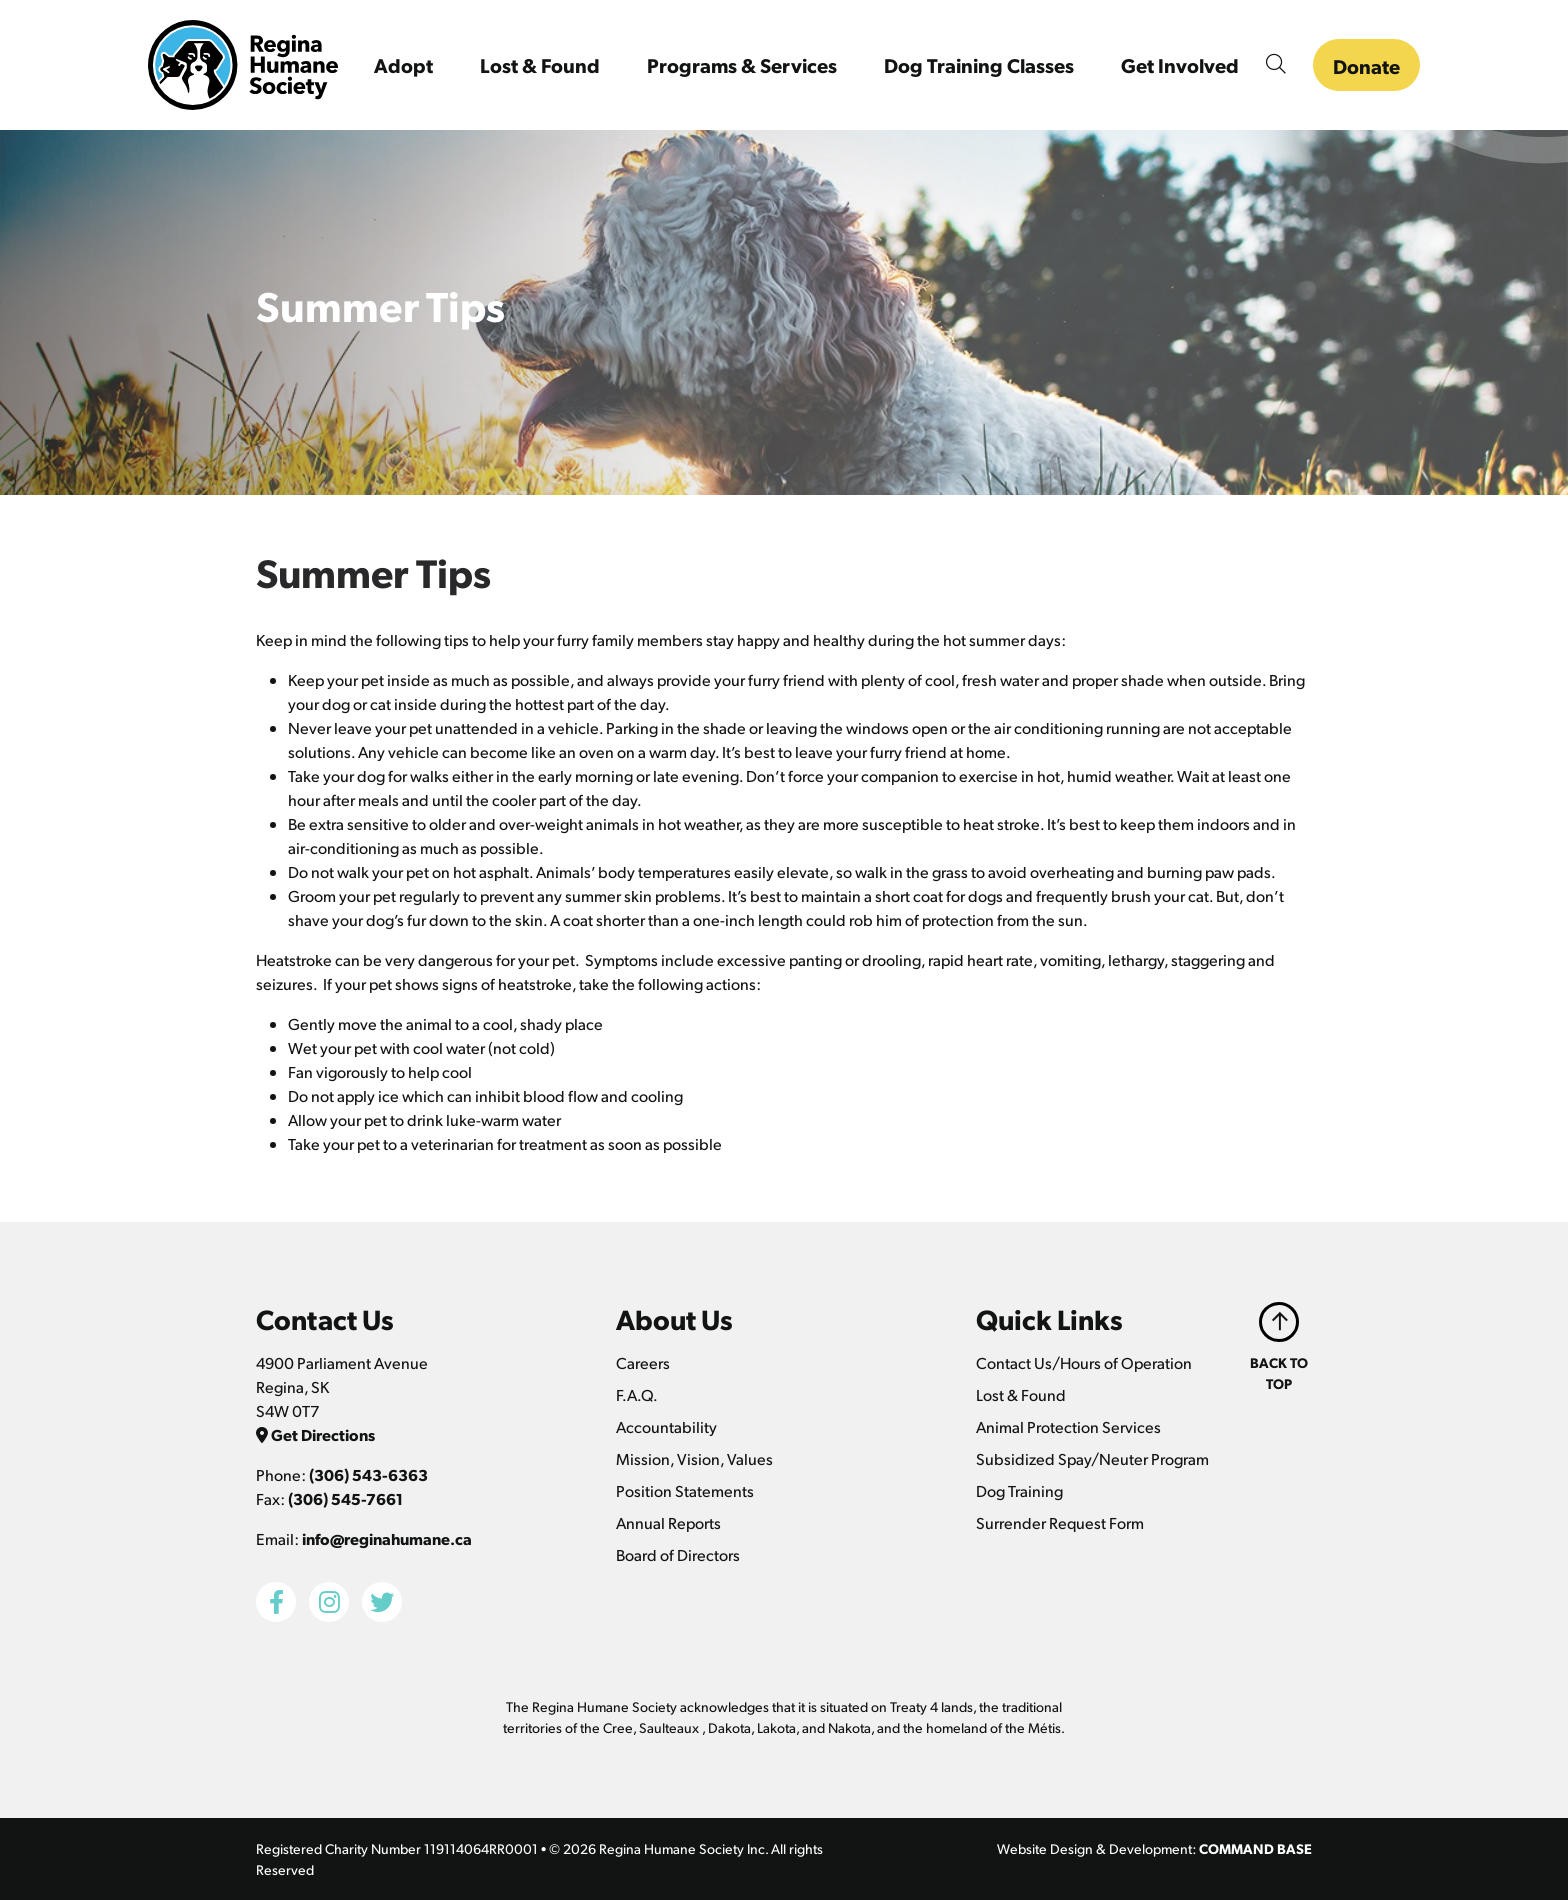 The height and width of the screenshot is (1900, 1568). I want to click on Subsidized Spay/Neuter Program, so click(1092, 1458).